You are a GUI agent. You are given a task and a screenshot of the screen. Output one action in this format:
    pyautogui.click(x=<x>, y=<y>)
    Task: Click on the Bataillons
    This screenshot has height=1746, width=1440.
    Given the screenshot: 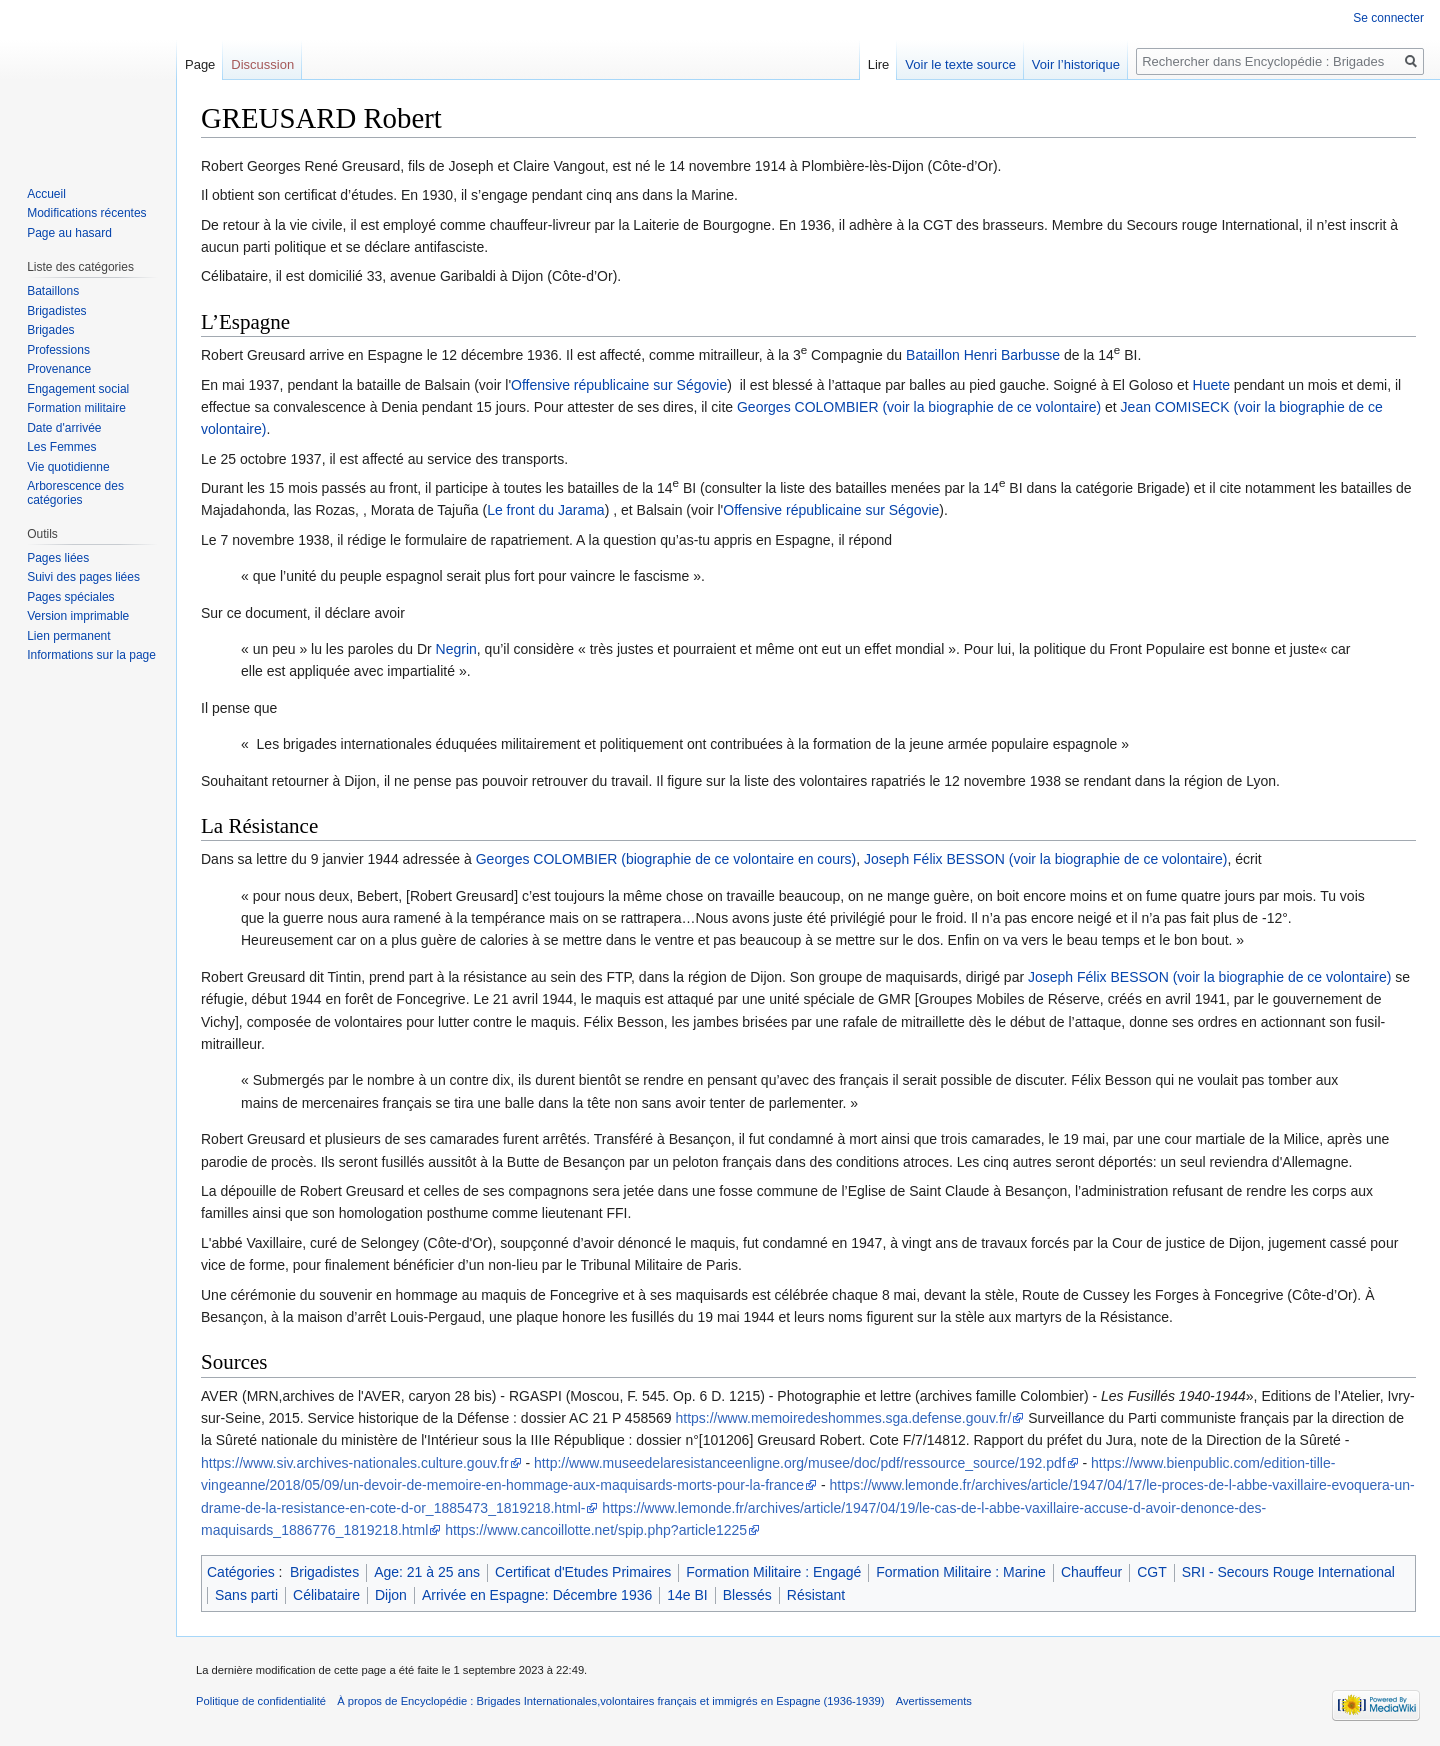 What is the action you would take?
    pyautogui.click(x=53, y=291)
    